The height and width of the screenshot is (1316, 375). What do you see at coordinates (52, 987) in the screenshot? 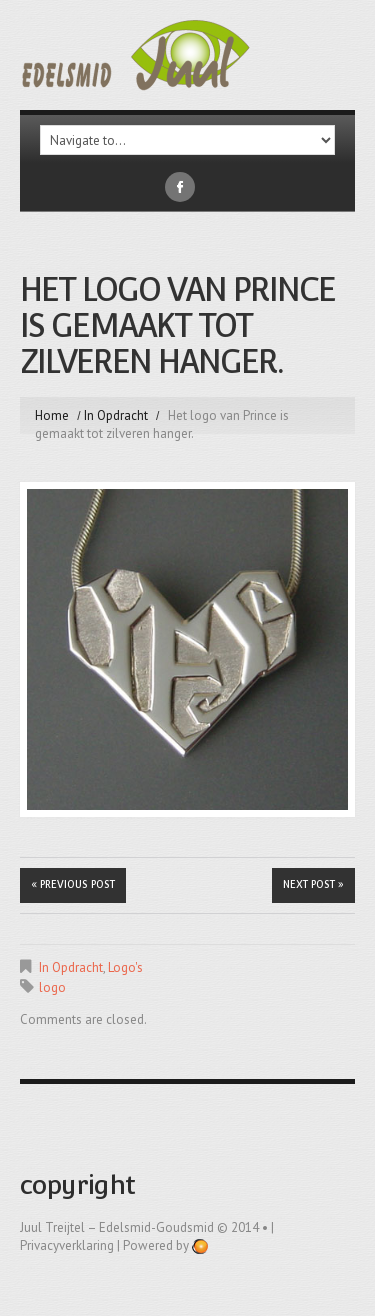
I see `logo` at bounding box center [52, 987].